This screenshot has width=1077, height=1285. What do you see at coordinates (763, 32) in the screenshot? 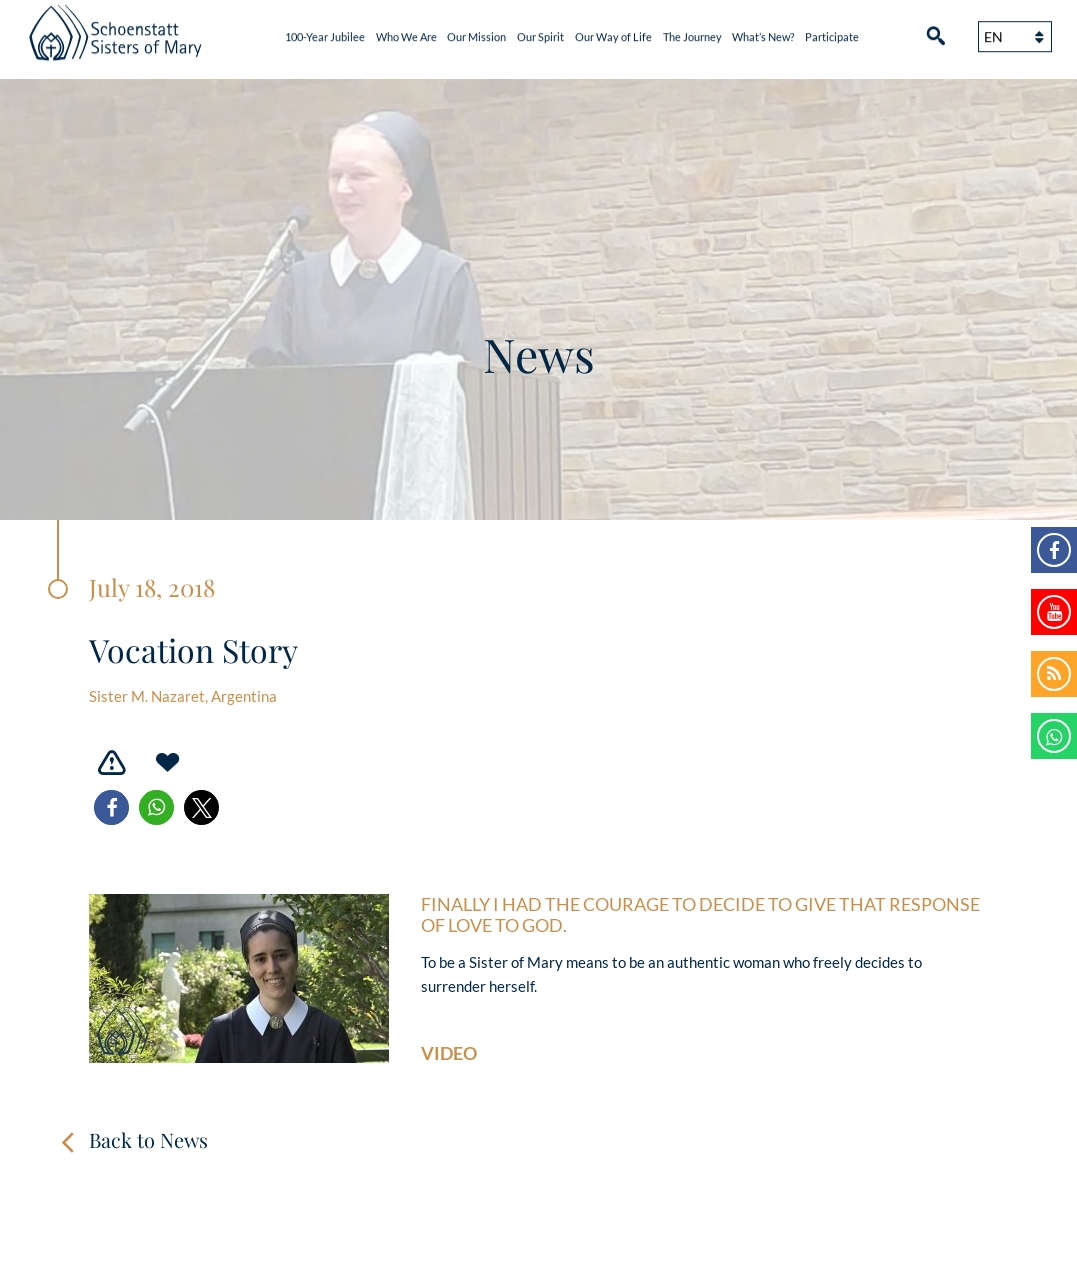
I see `What’s New?` at bounding box center [763, 32].